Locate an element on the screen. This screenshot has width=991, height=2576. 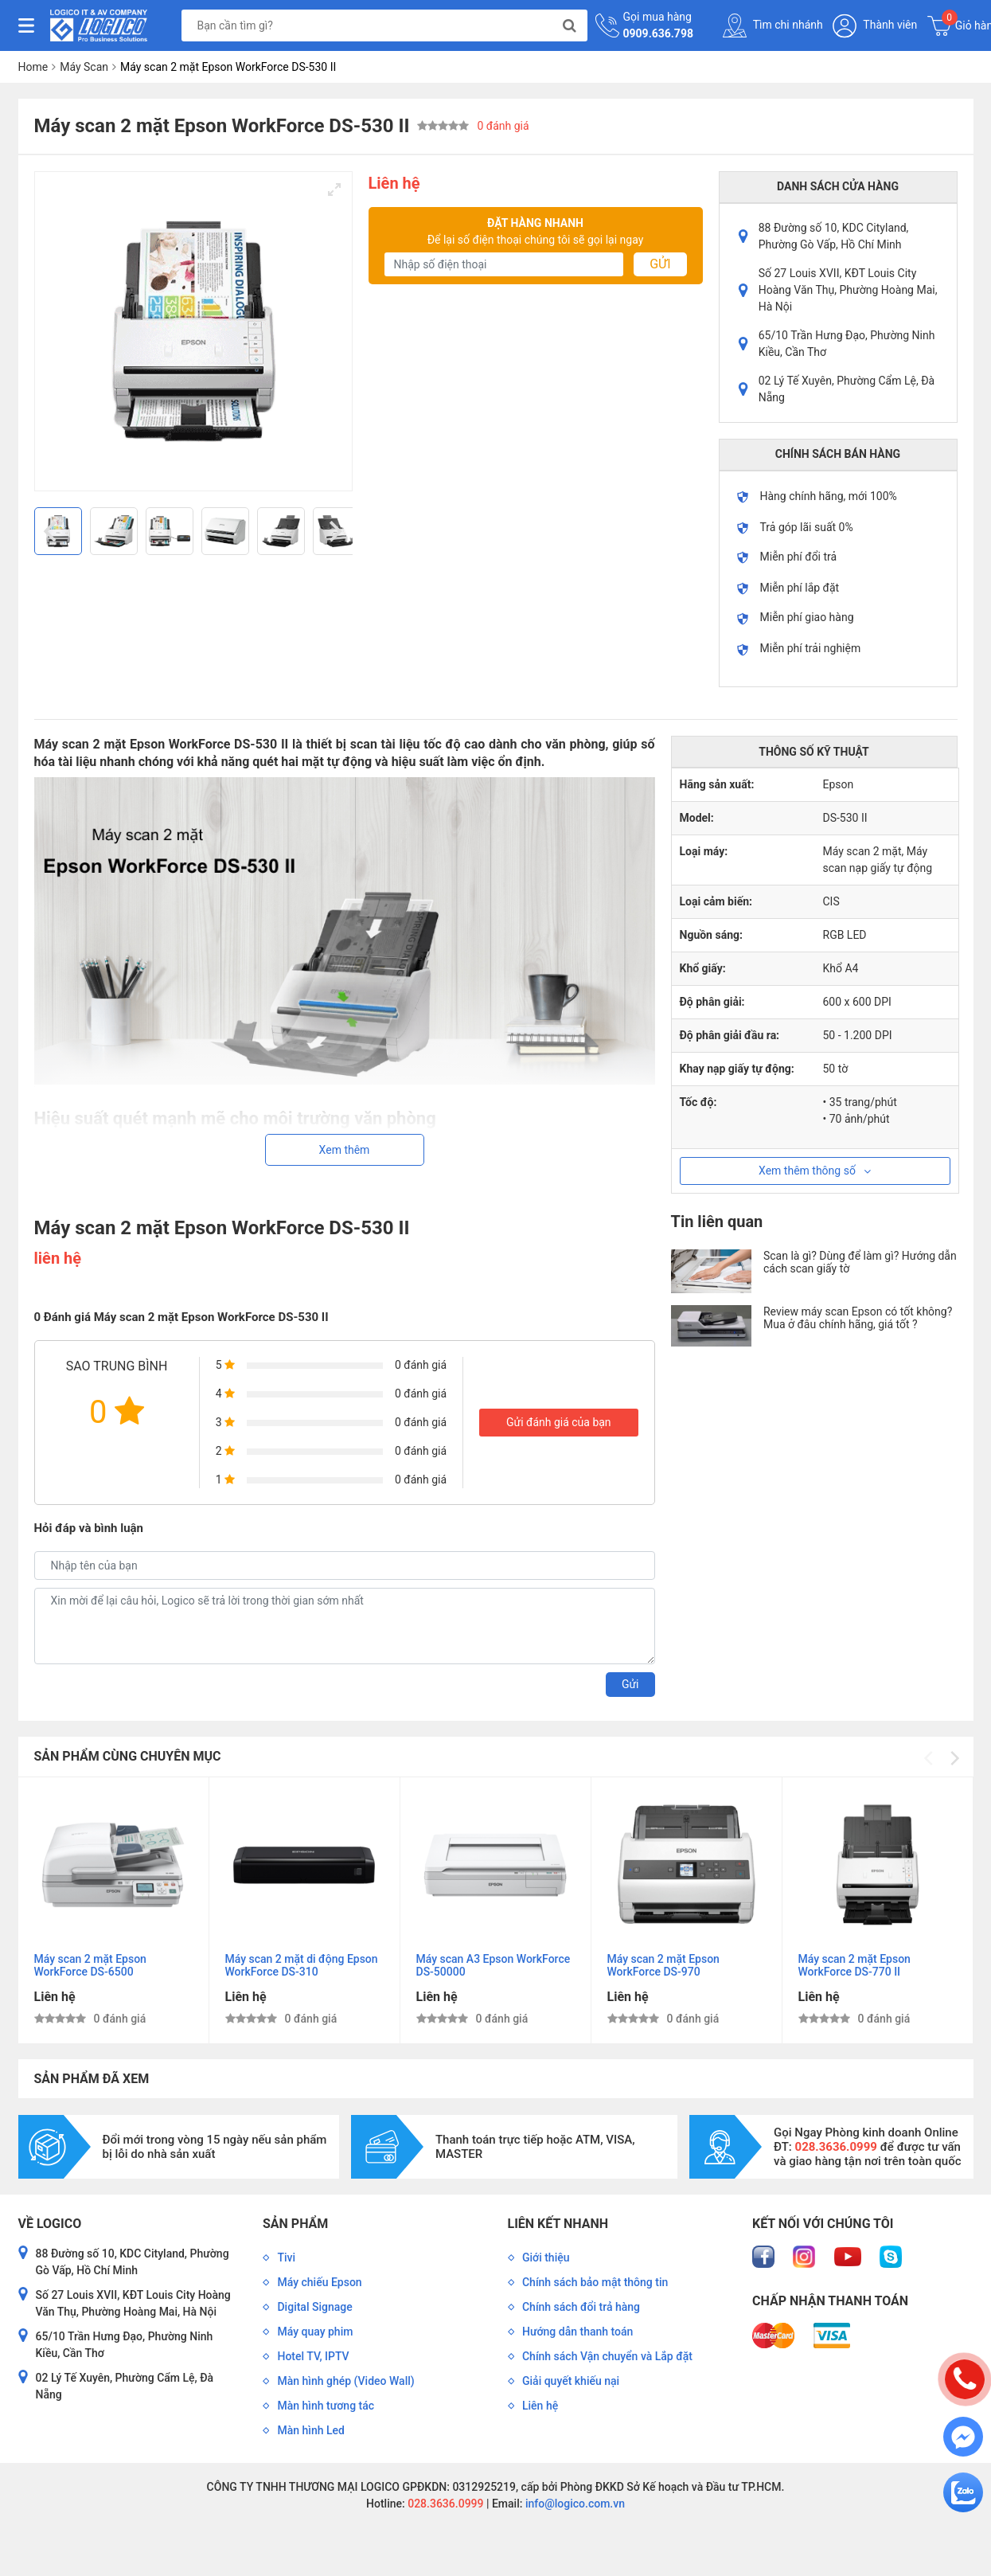
Sản phẩm is located at coordinates (295, 2223).